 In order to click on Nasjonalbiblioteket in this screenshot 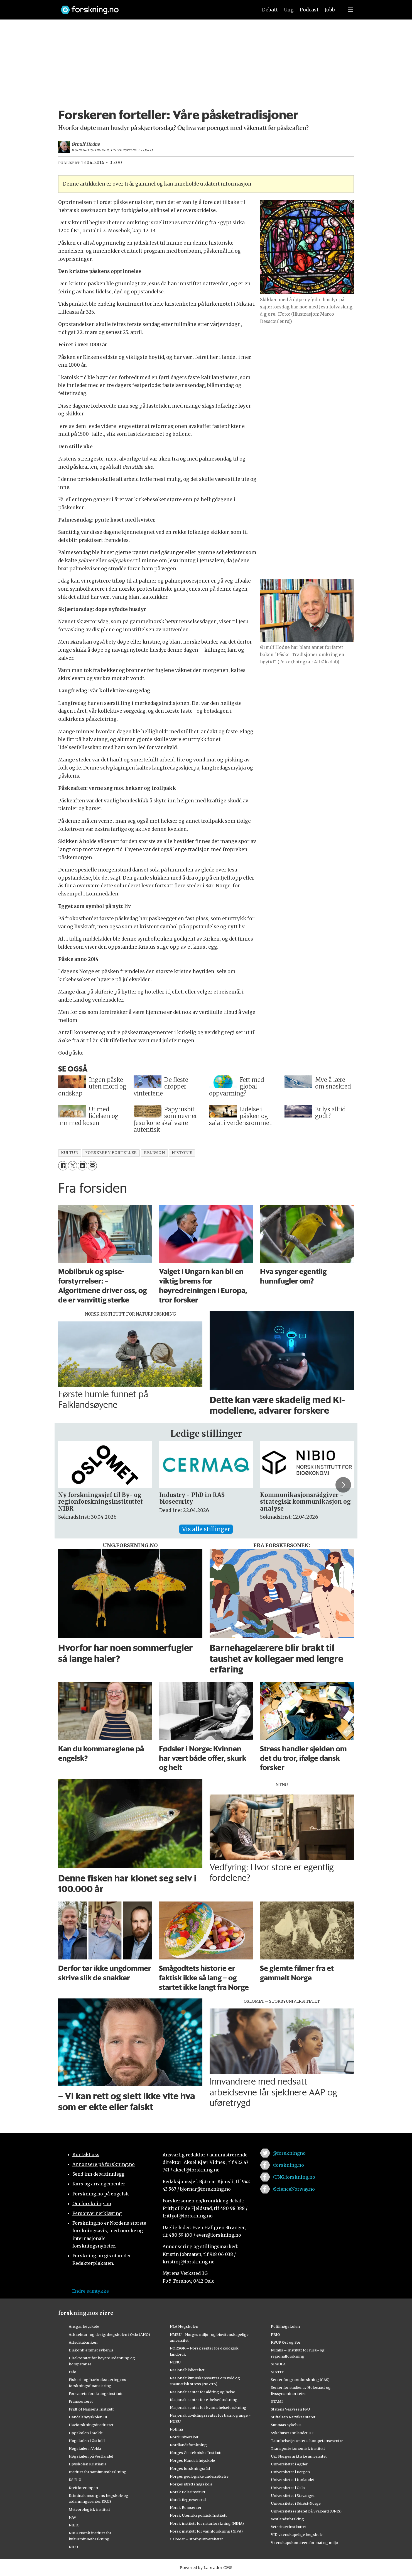, I will do `click(187, 2370)`.